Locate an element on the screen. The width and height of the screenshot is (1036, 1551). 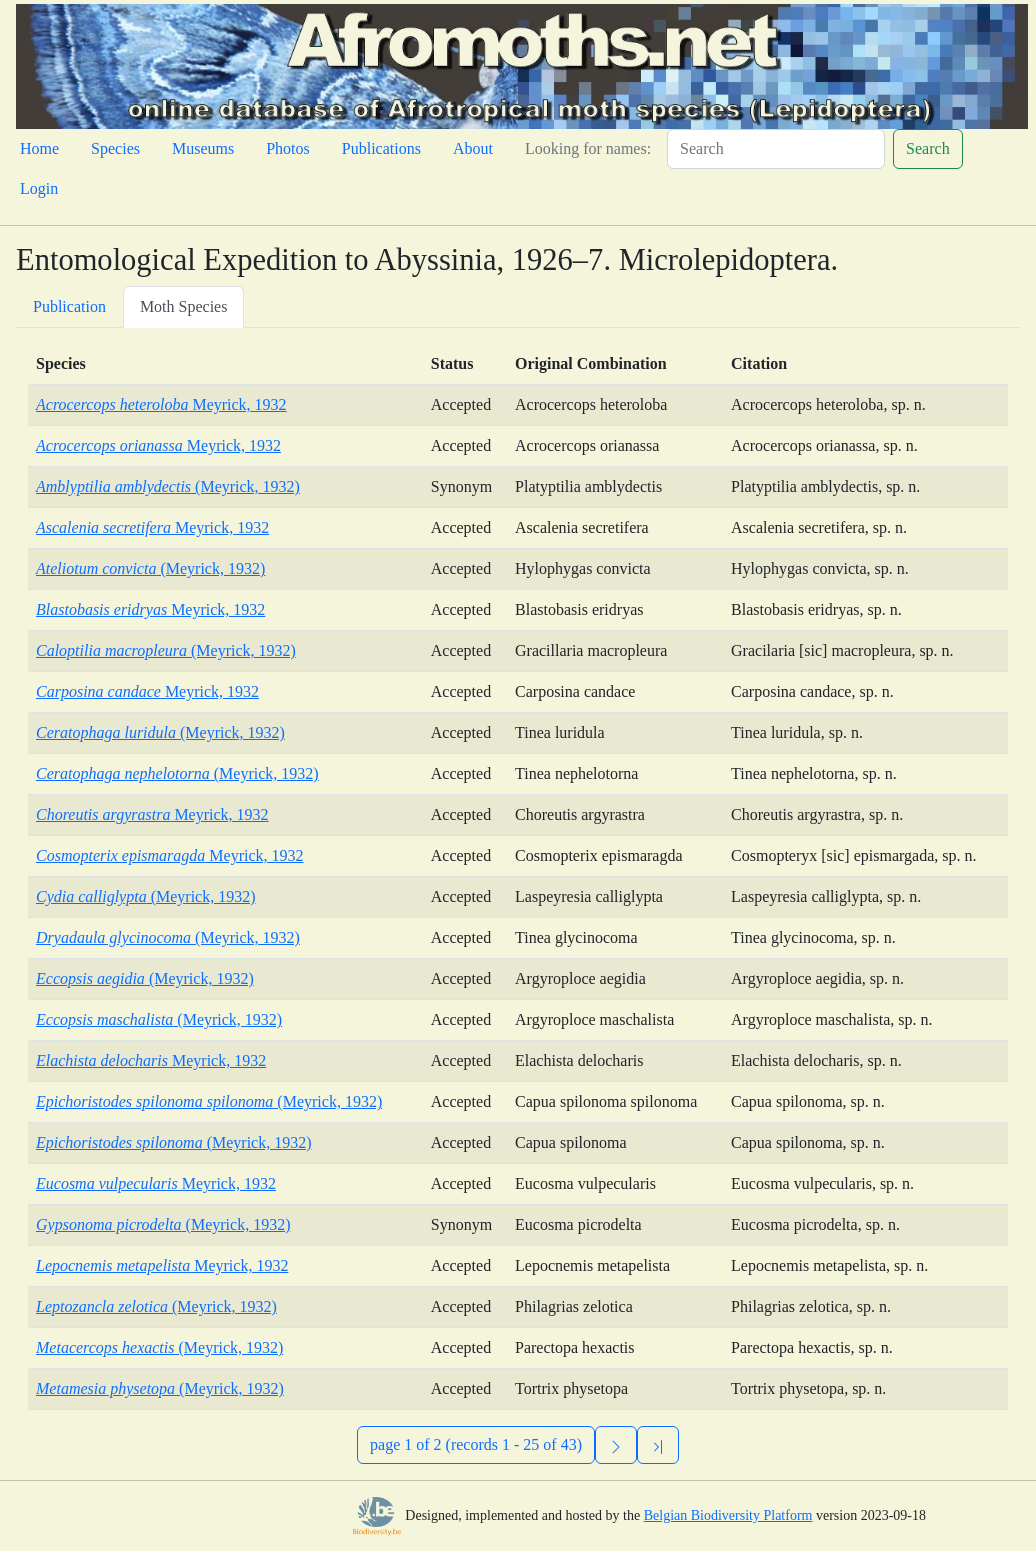
Museums is located at coordinates (203, 148).